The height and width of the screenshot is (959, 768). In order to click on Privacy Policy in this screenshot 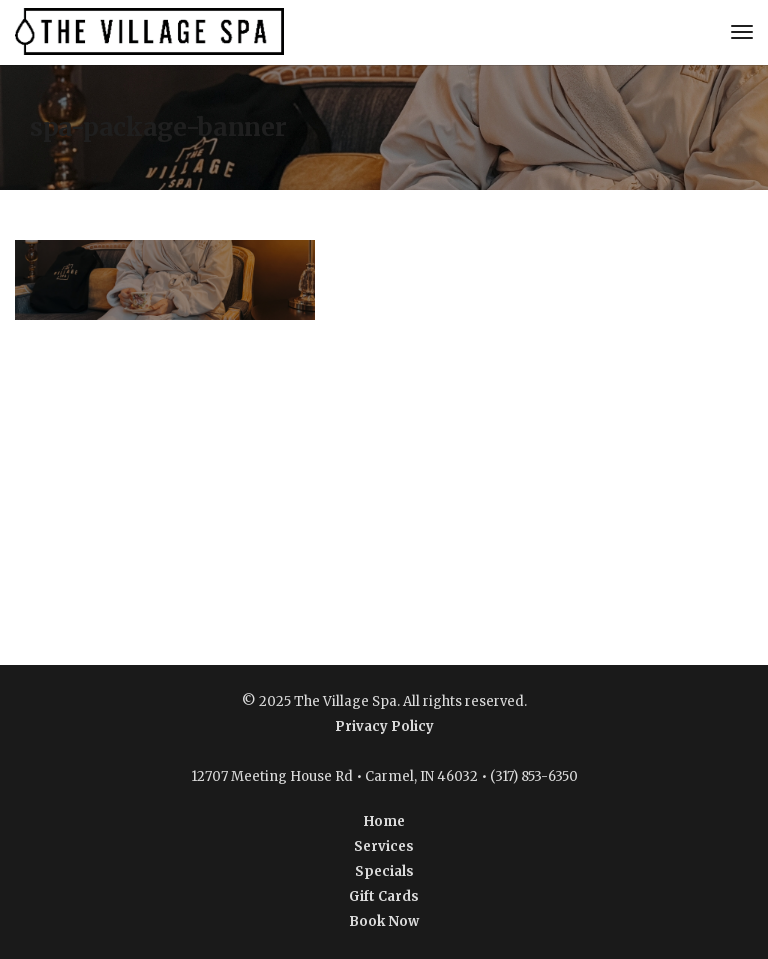, I will do `click(384, 726)`.